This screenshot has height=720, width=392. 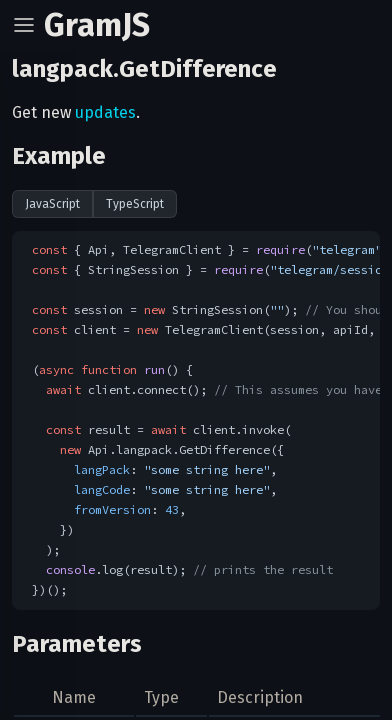 What do you see at coordinates (105, 112) in the screenshot?
I see `updates` at bounding box center [105, 112].